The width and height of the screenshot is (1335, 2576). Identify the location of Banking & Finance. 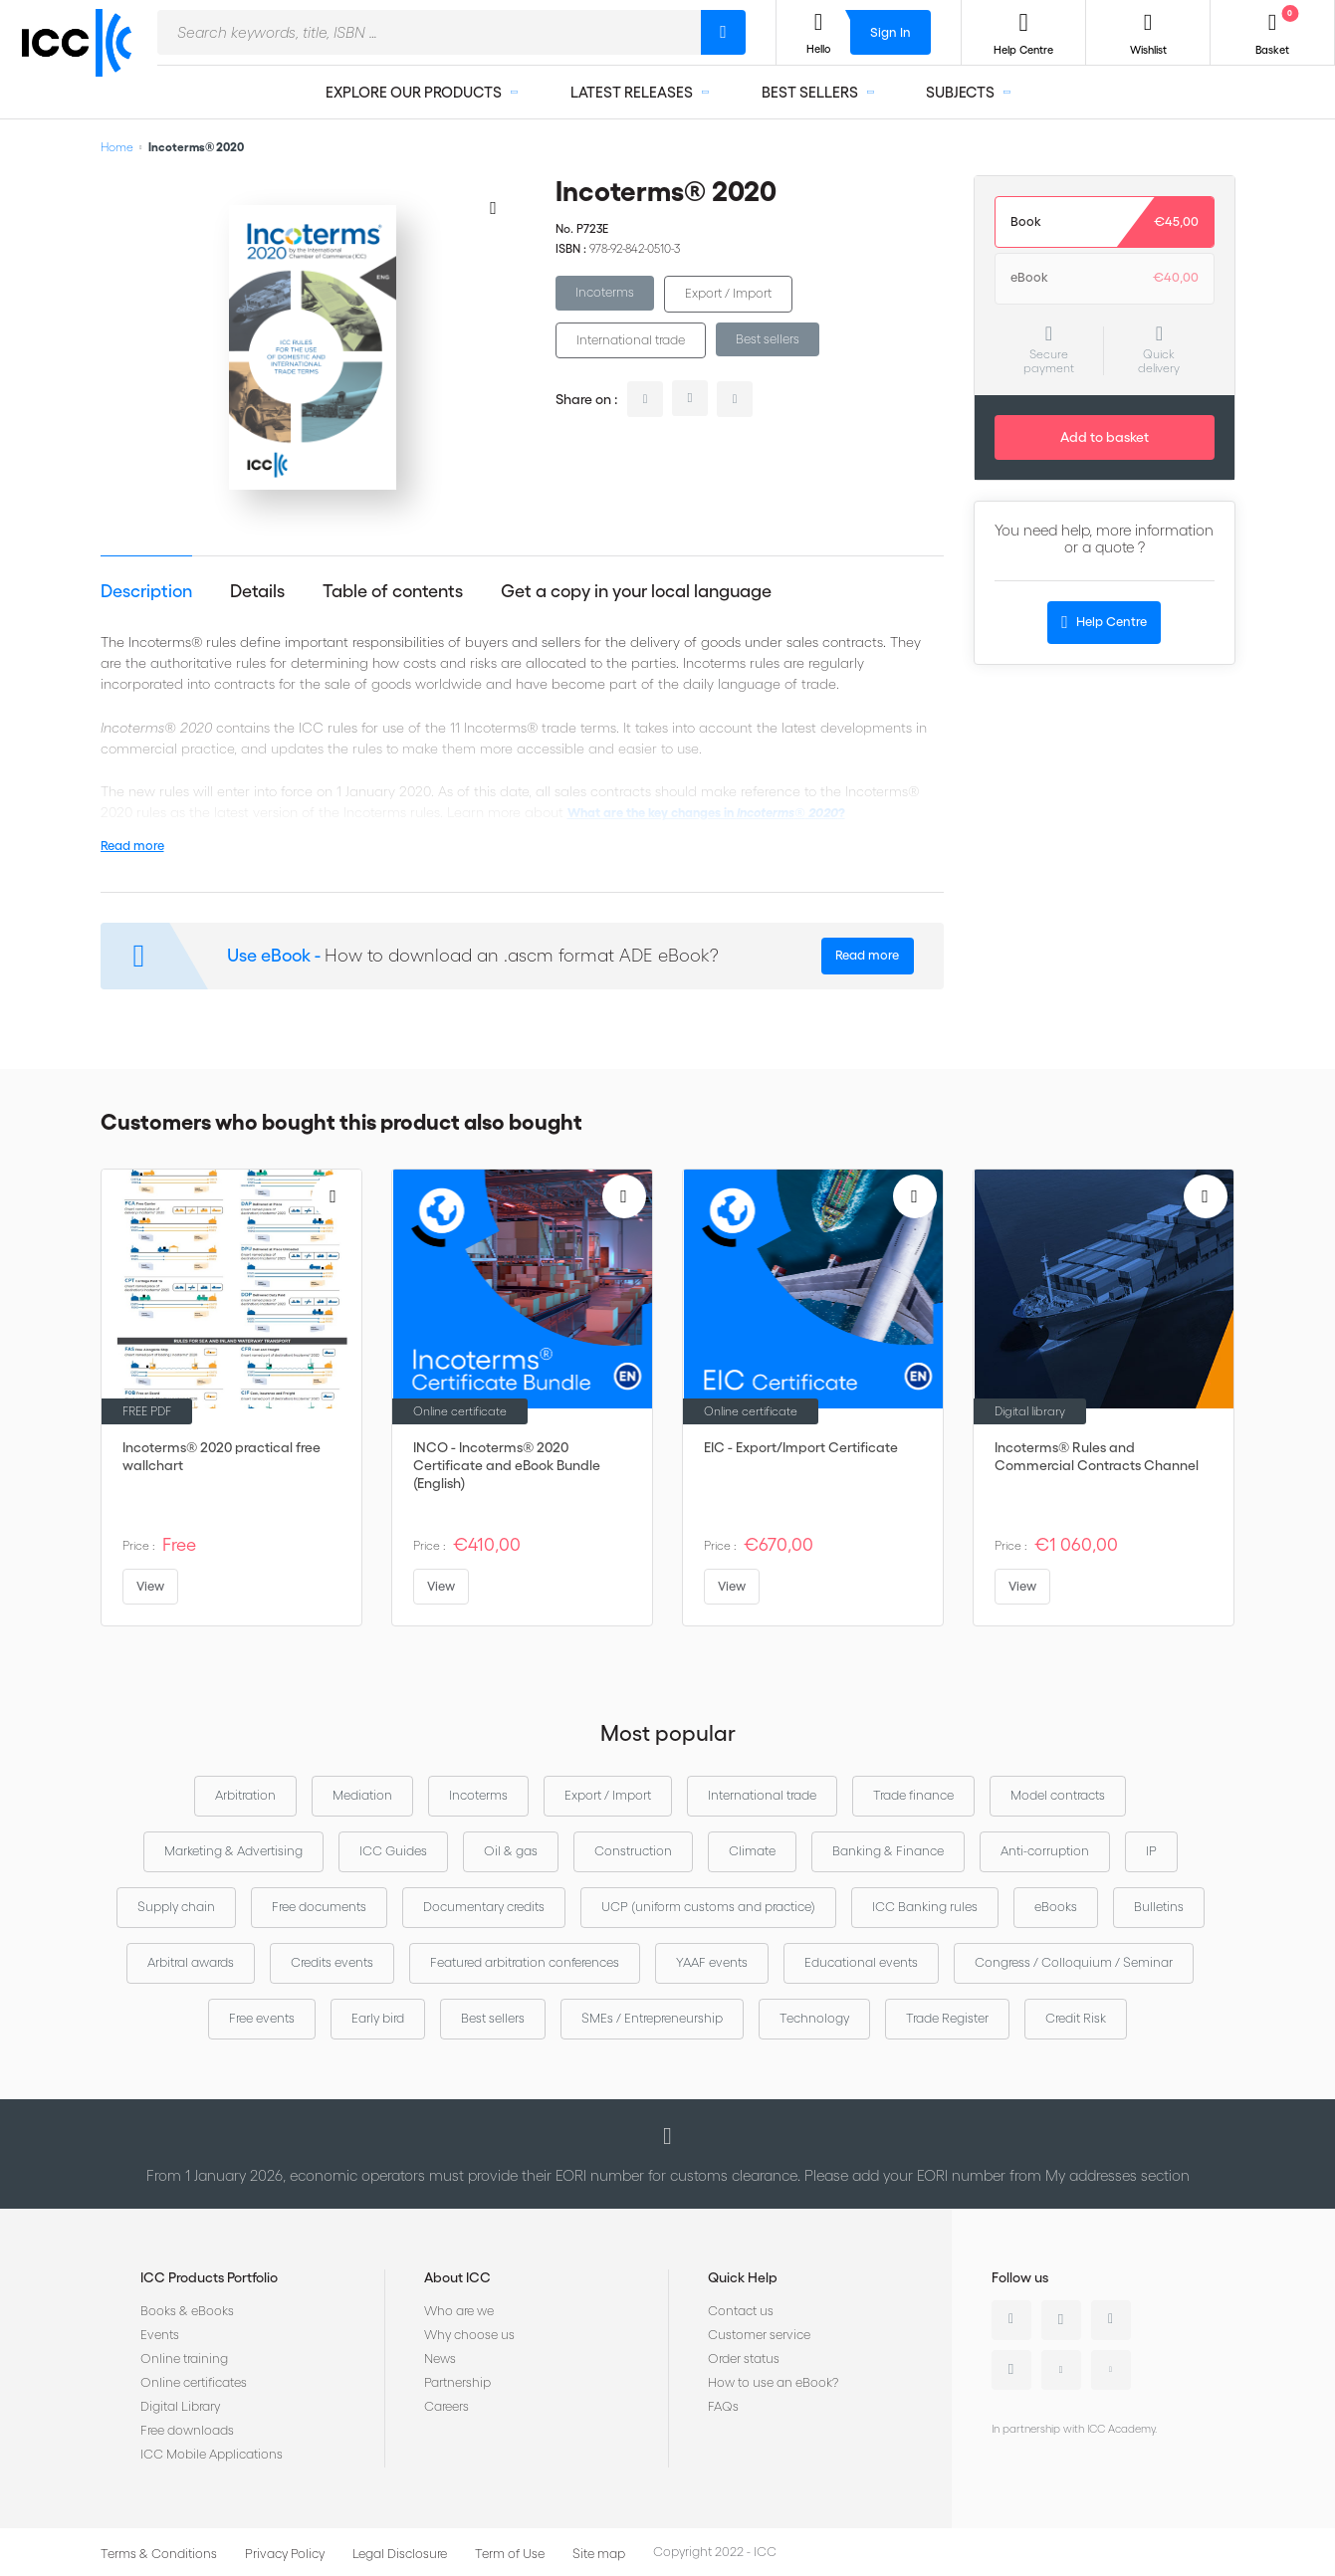
(888, 1850).